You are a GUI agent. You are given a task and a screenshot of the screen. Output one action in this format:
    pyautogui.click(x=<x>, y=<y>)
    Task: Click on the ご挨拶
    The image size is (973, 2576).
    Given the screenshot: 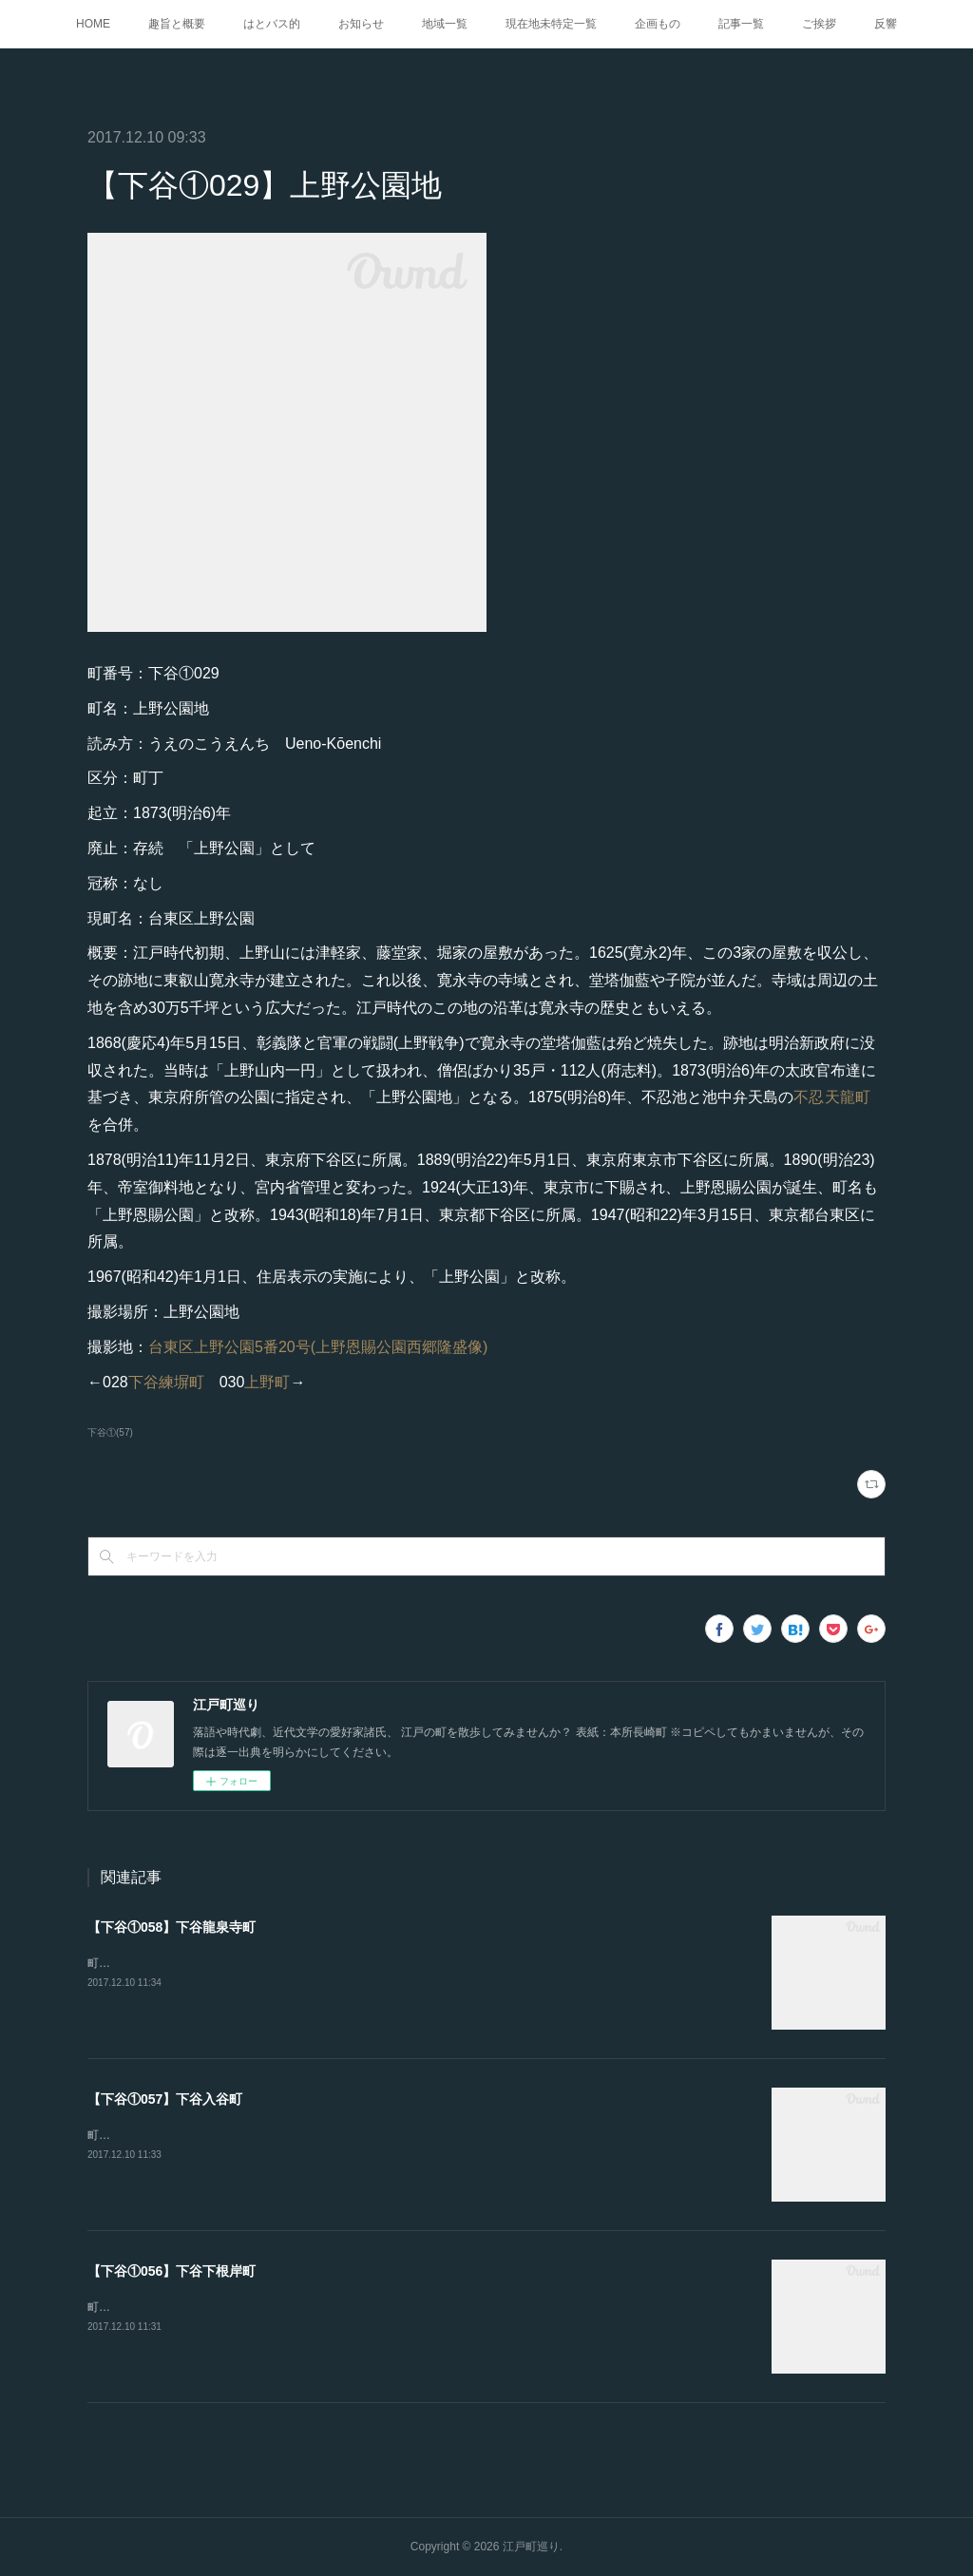 What is the action you would take?
    pyautogui.click(x=819, y=23)
    